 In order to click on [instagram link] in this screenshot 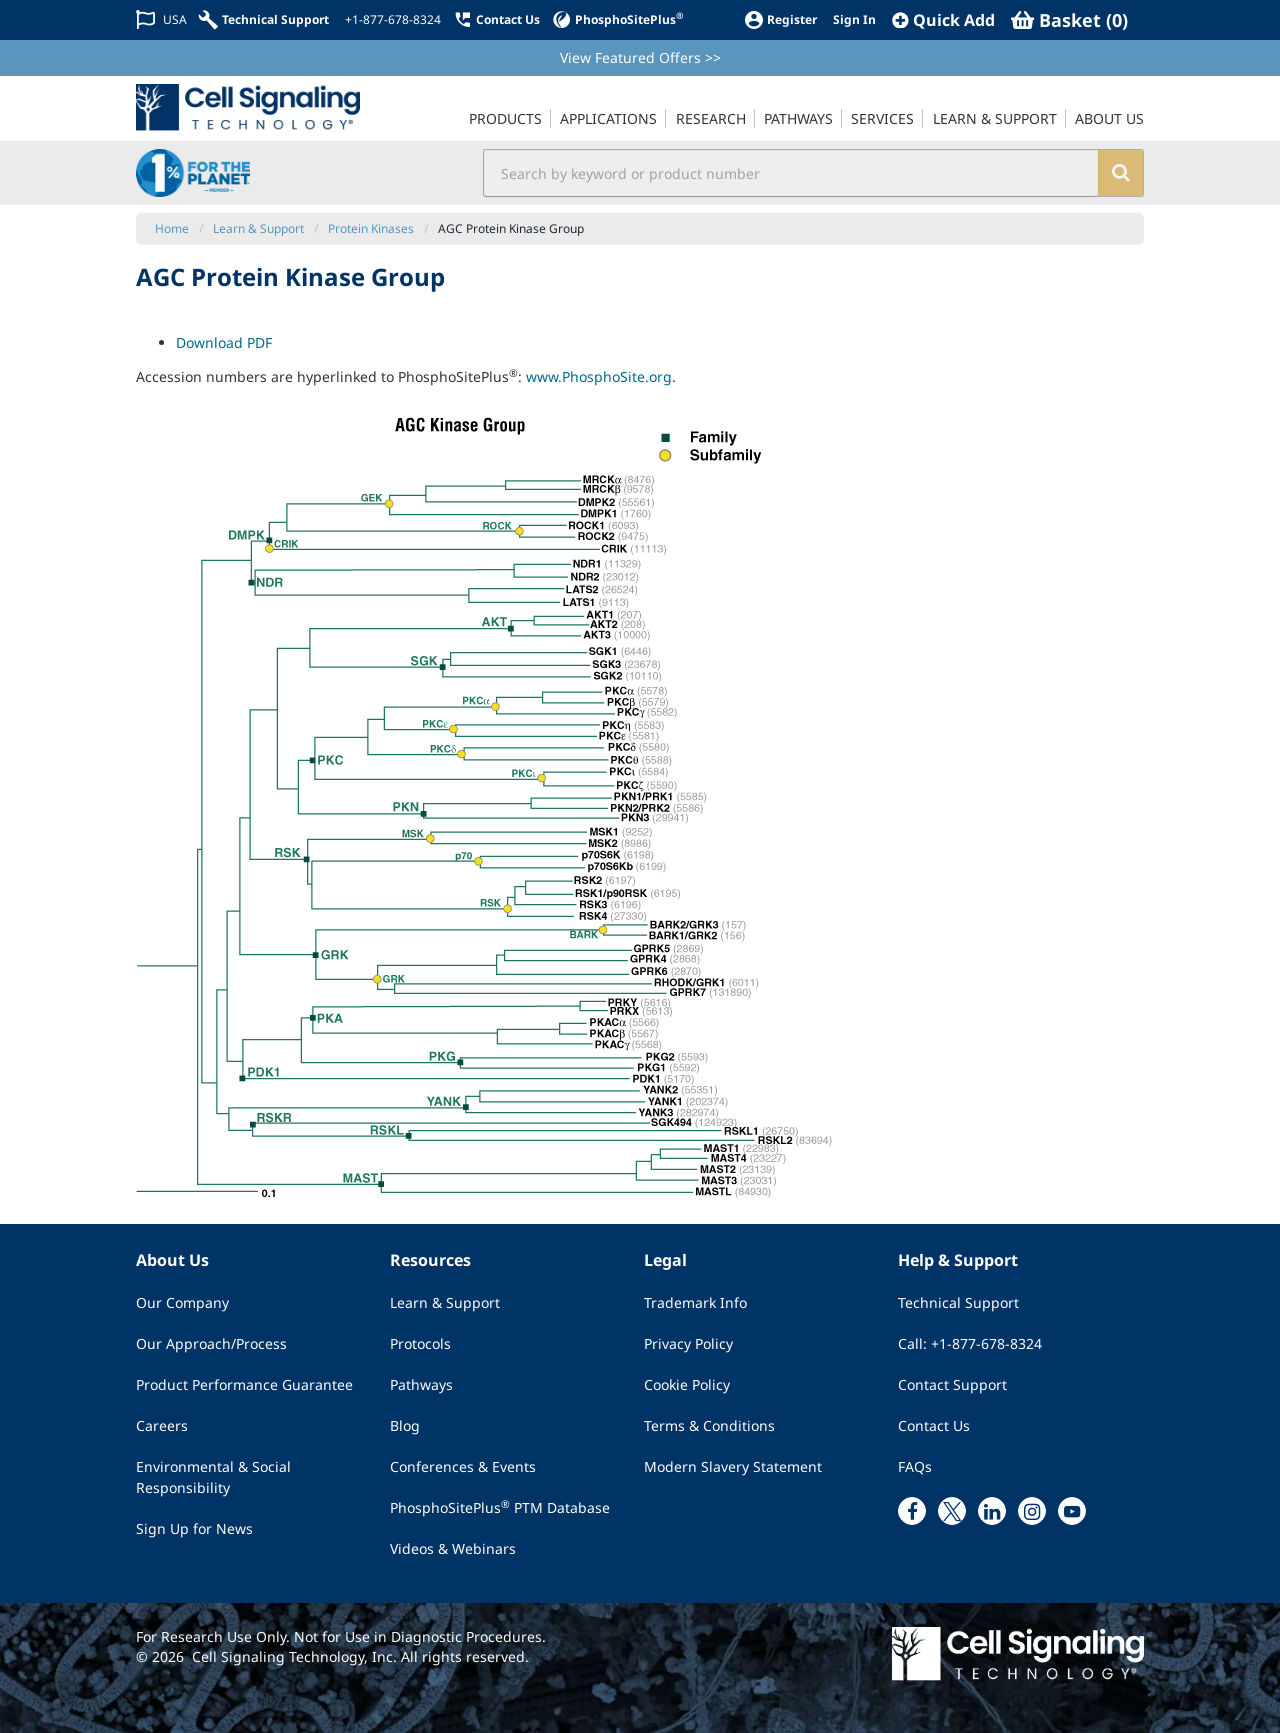, I will do `click(1032, 1511)`.